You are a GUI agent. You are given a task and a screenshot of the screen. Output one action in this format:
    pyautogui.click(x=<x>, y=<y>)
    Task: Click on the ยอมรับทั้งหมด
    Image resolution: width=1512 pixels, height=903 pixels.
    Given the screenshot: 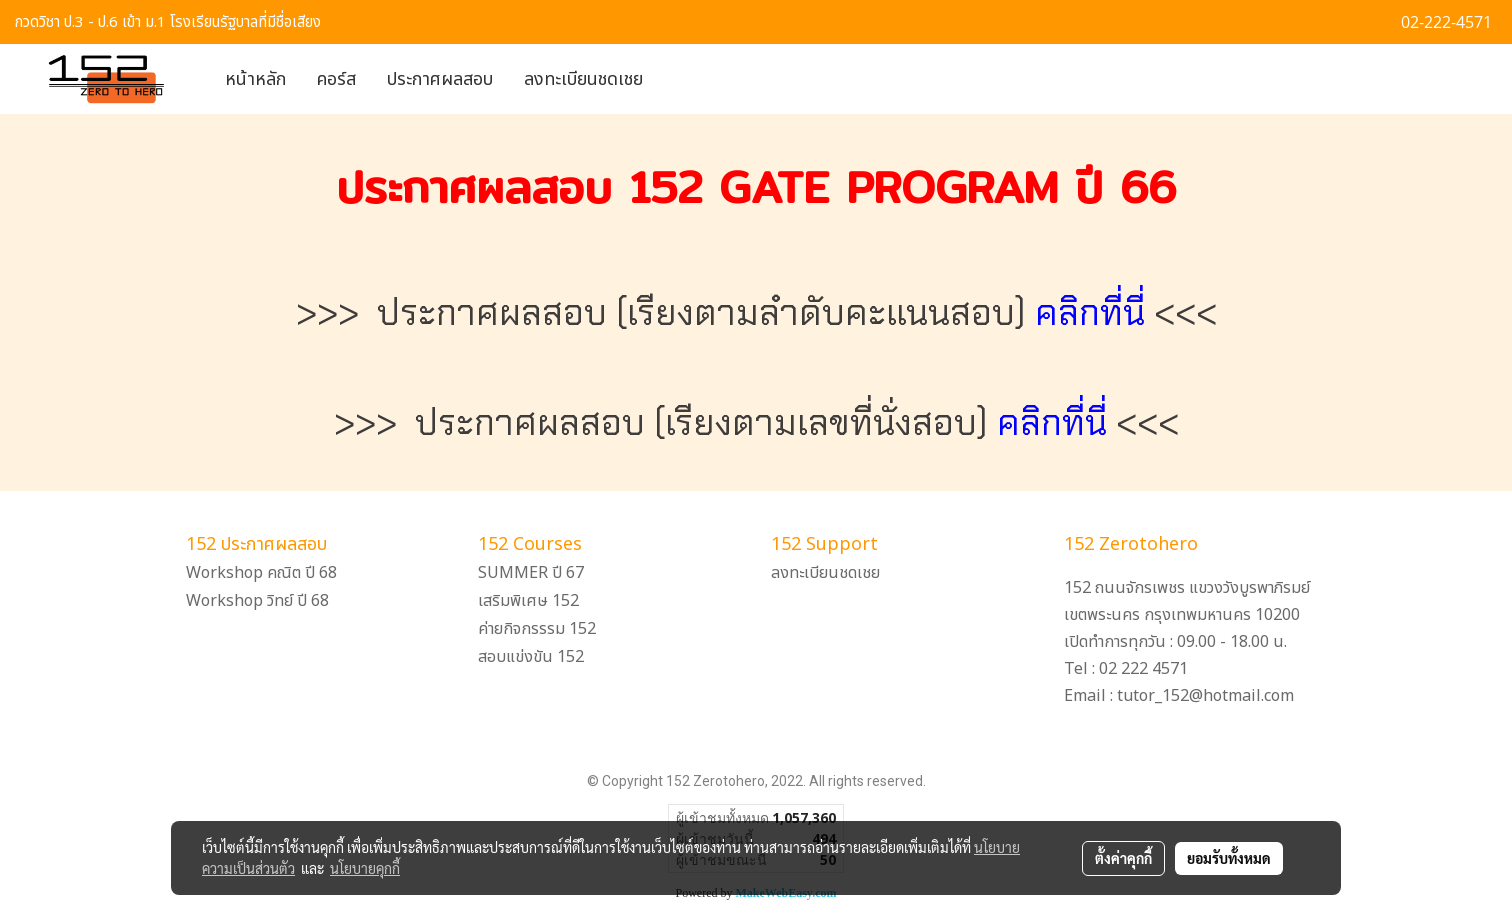 What is the action you would take?
    pyautogui.click(x=1229, y=858)
    